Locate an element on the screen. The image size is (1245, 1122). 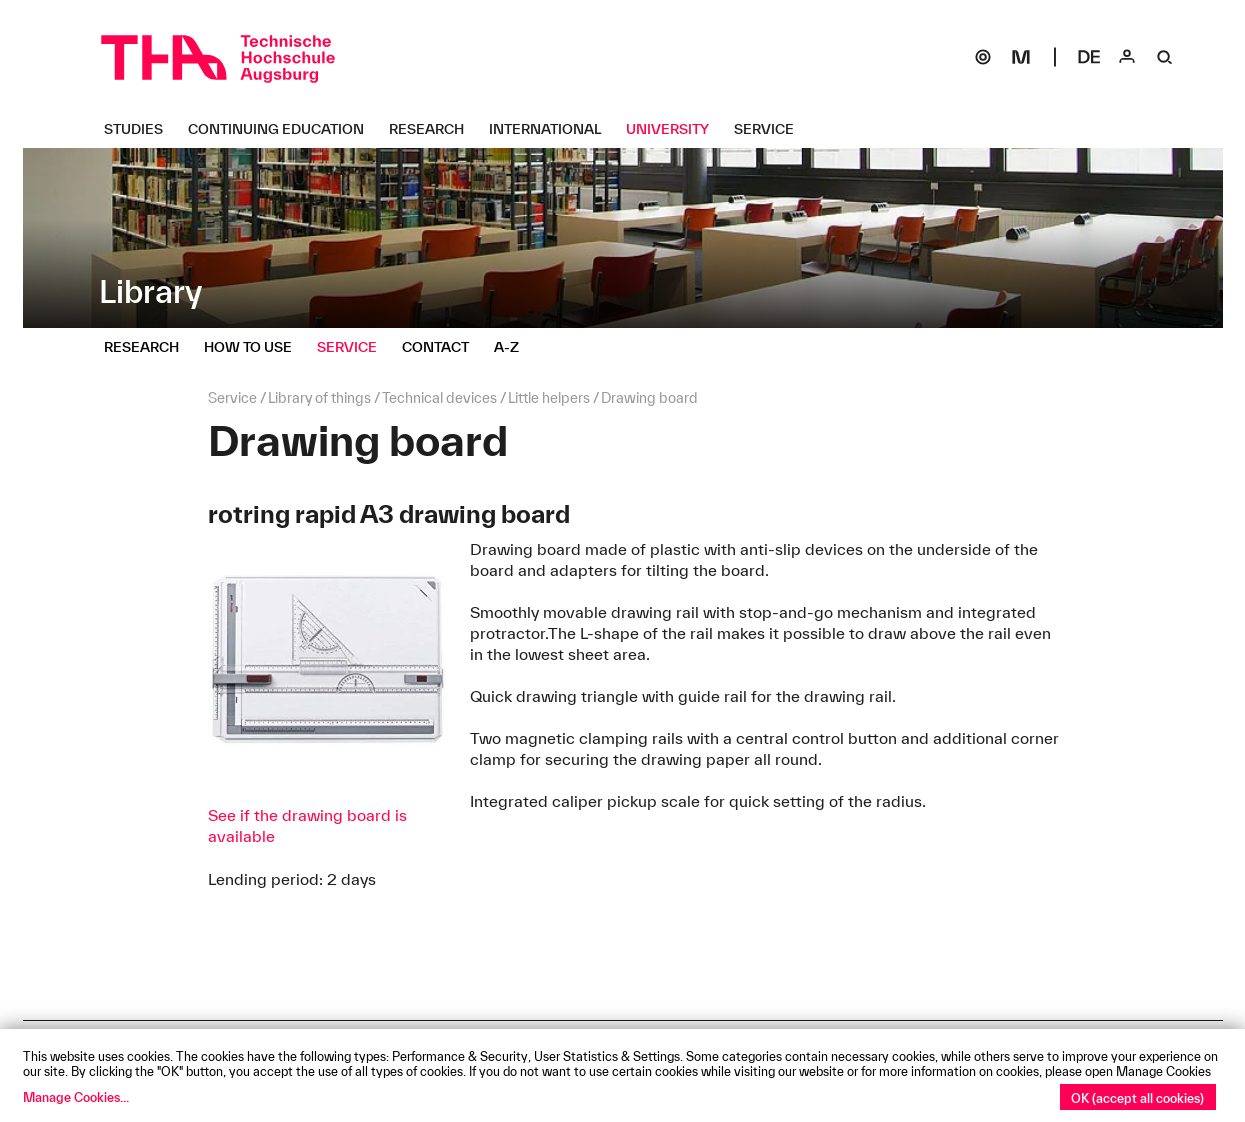
[Continuing Education Untermenü öffnen] is located at coordinates (283, 129).